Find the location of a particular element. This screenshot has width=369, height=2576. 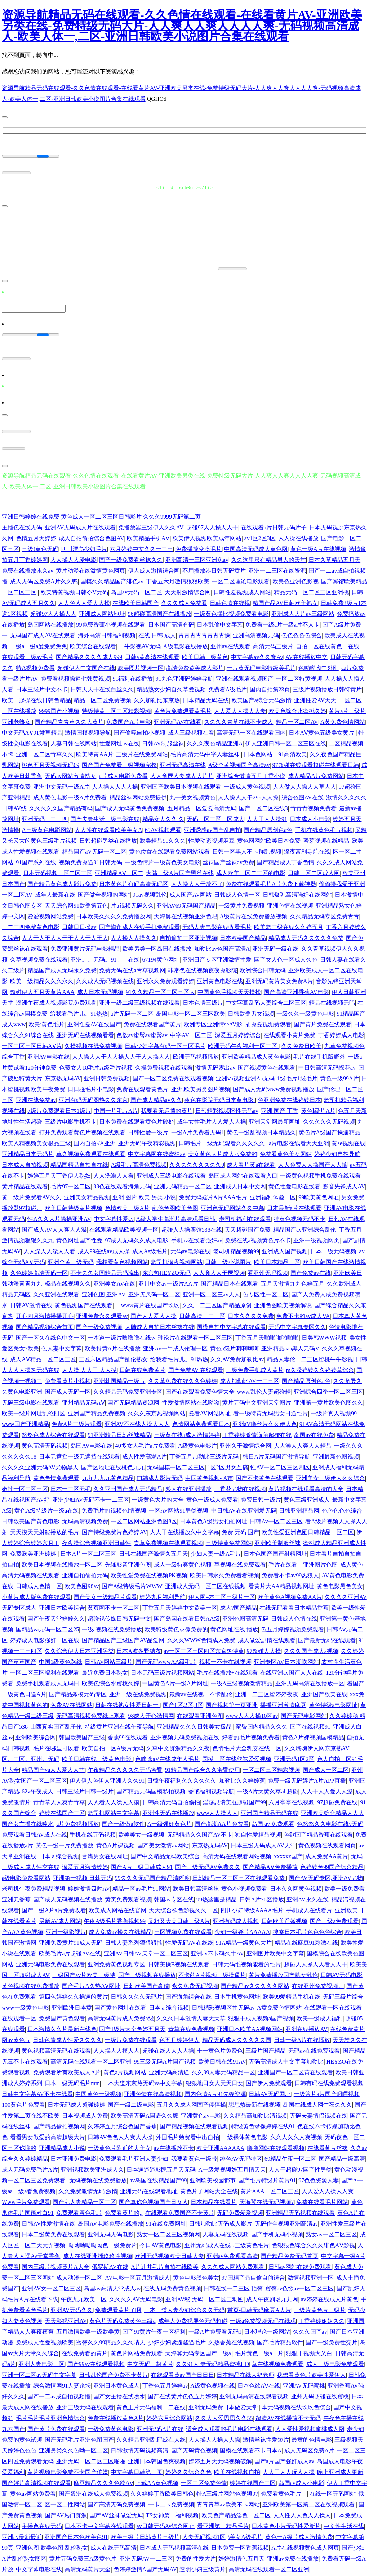

日本一级无码毛片mm is located at coordinates (72, 2082).